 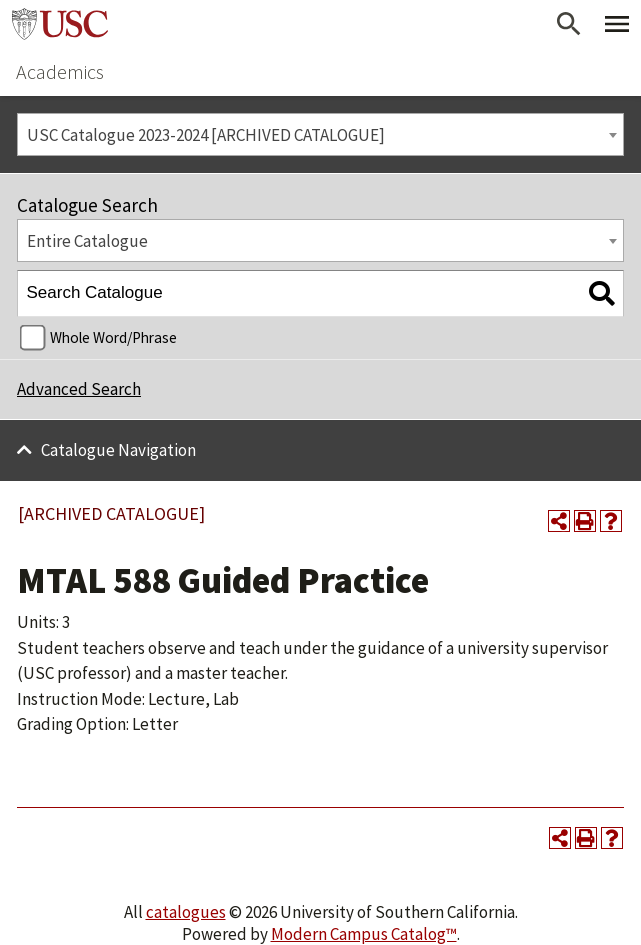 What do you see at coordinates (617, 24) in the screenshot?
I see `[Toggle Primary Menu]` at bounding box center [617, 24].